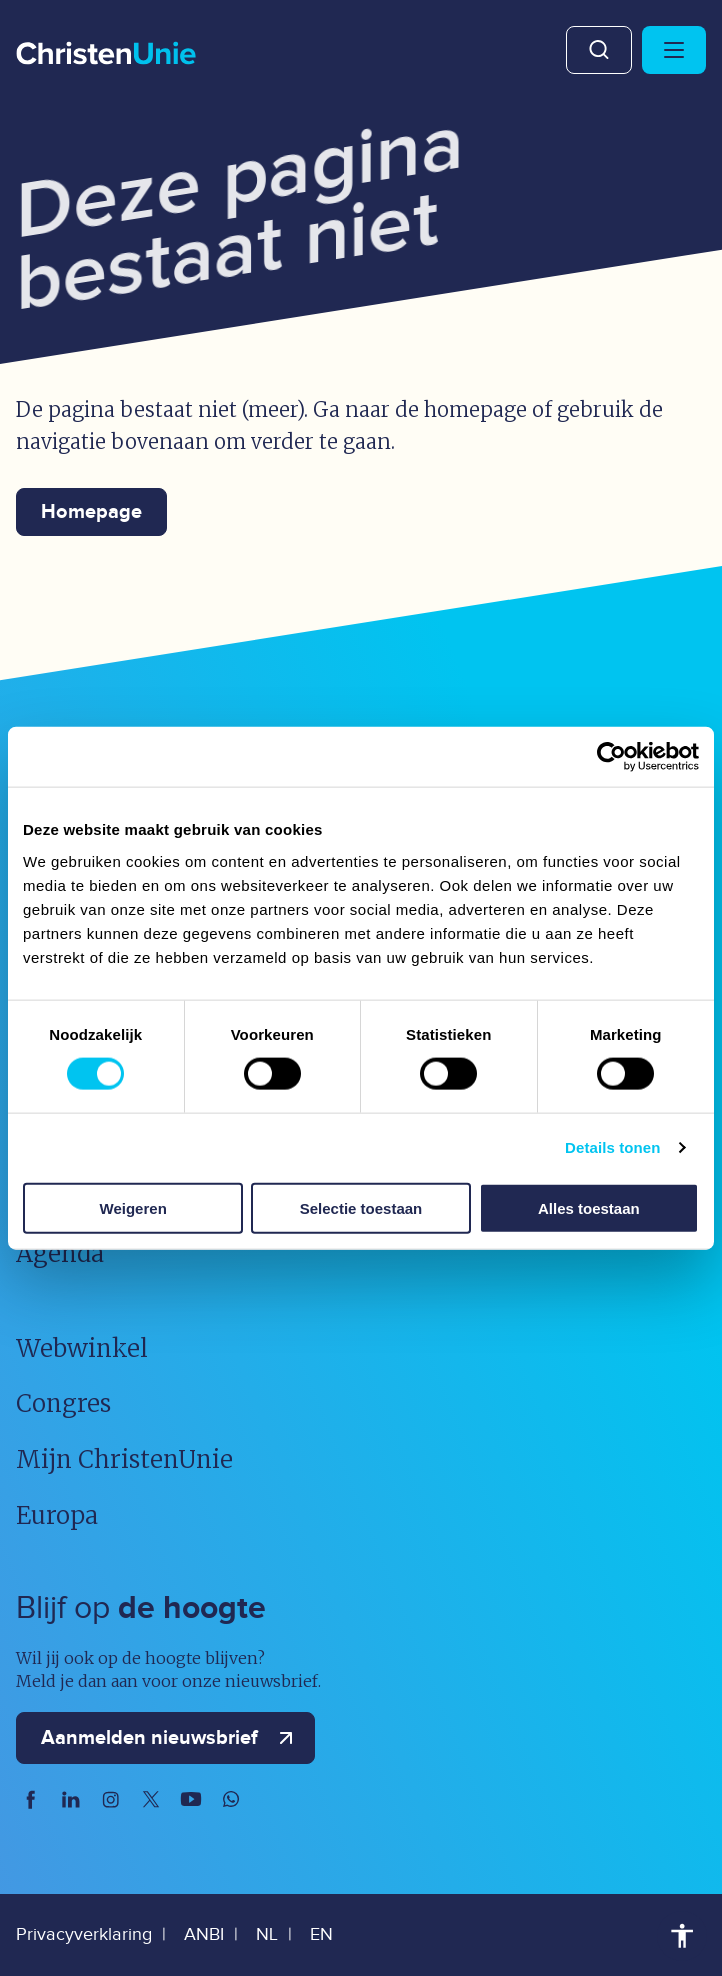  Describe the element at coordinates (63, 1403) in the screenshot. I see `Congres` at that location.